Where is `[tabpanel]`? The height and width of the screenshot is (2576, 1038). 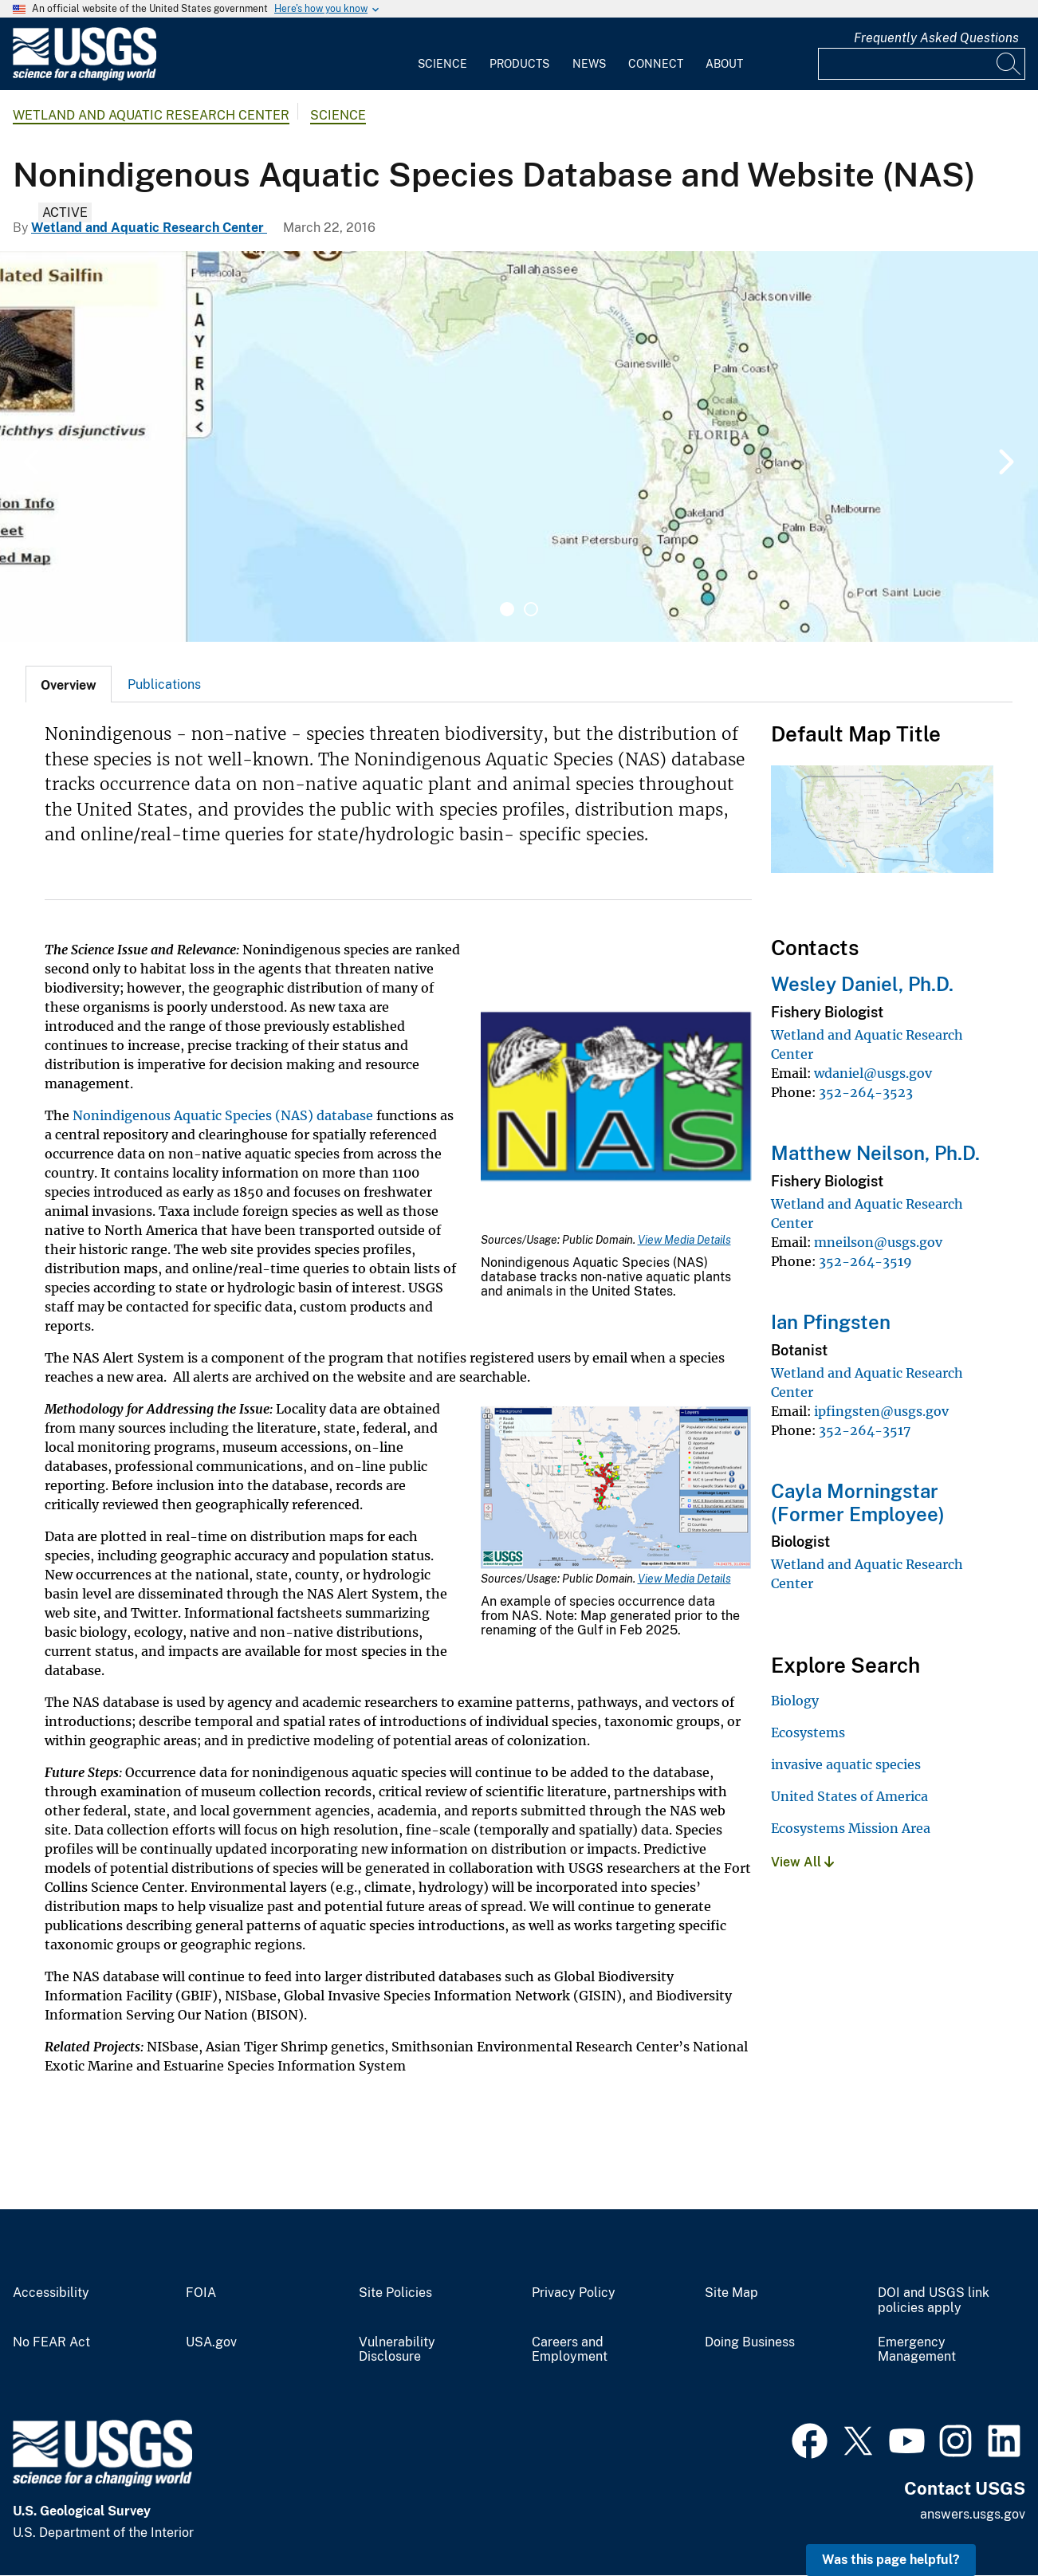
[tabpanel] is located at coordinates (519, 446).